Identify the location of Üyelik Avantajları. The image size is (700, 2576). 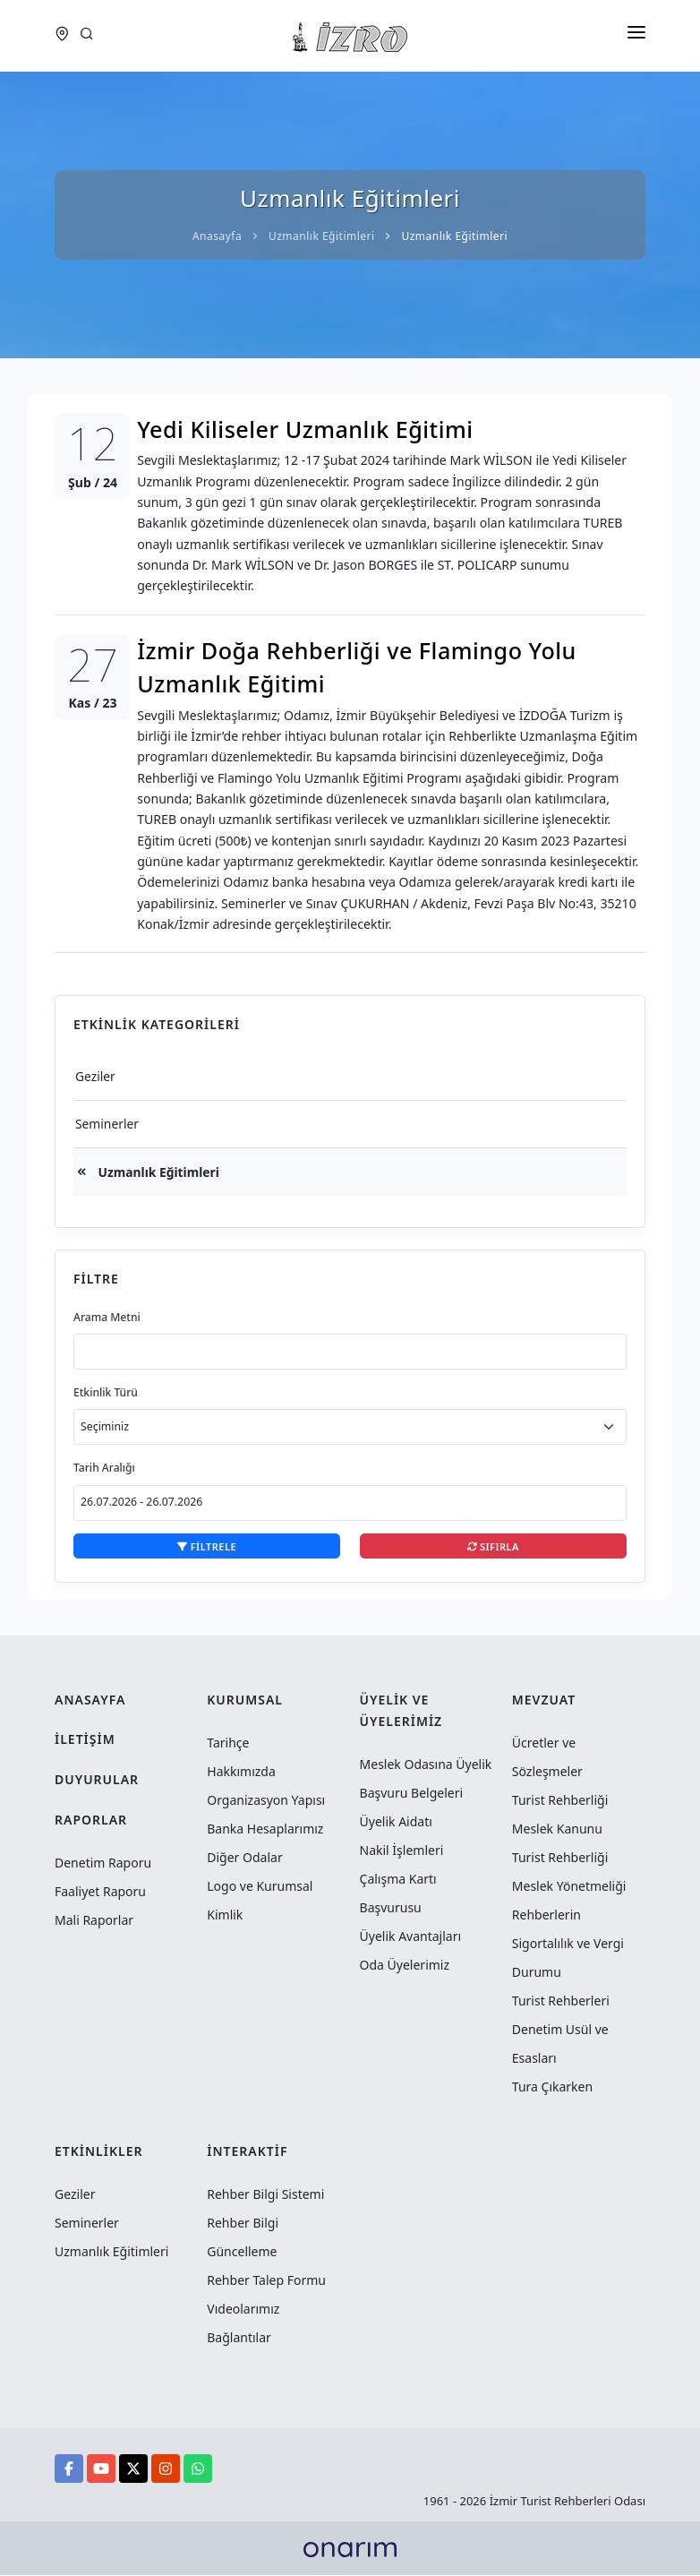
(411, 1936).